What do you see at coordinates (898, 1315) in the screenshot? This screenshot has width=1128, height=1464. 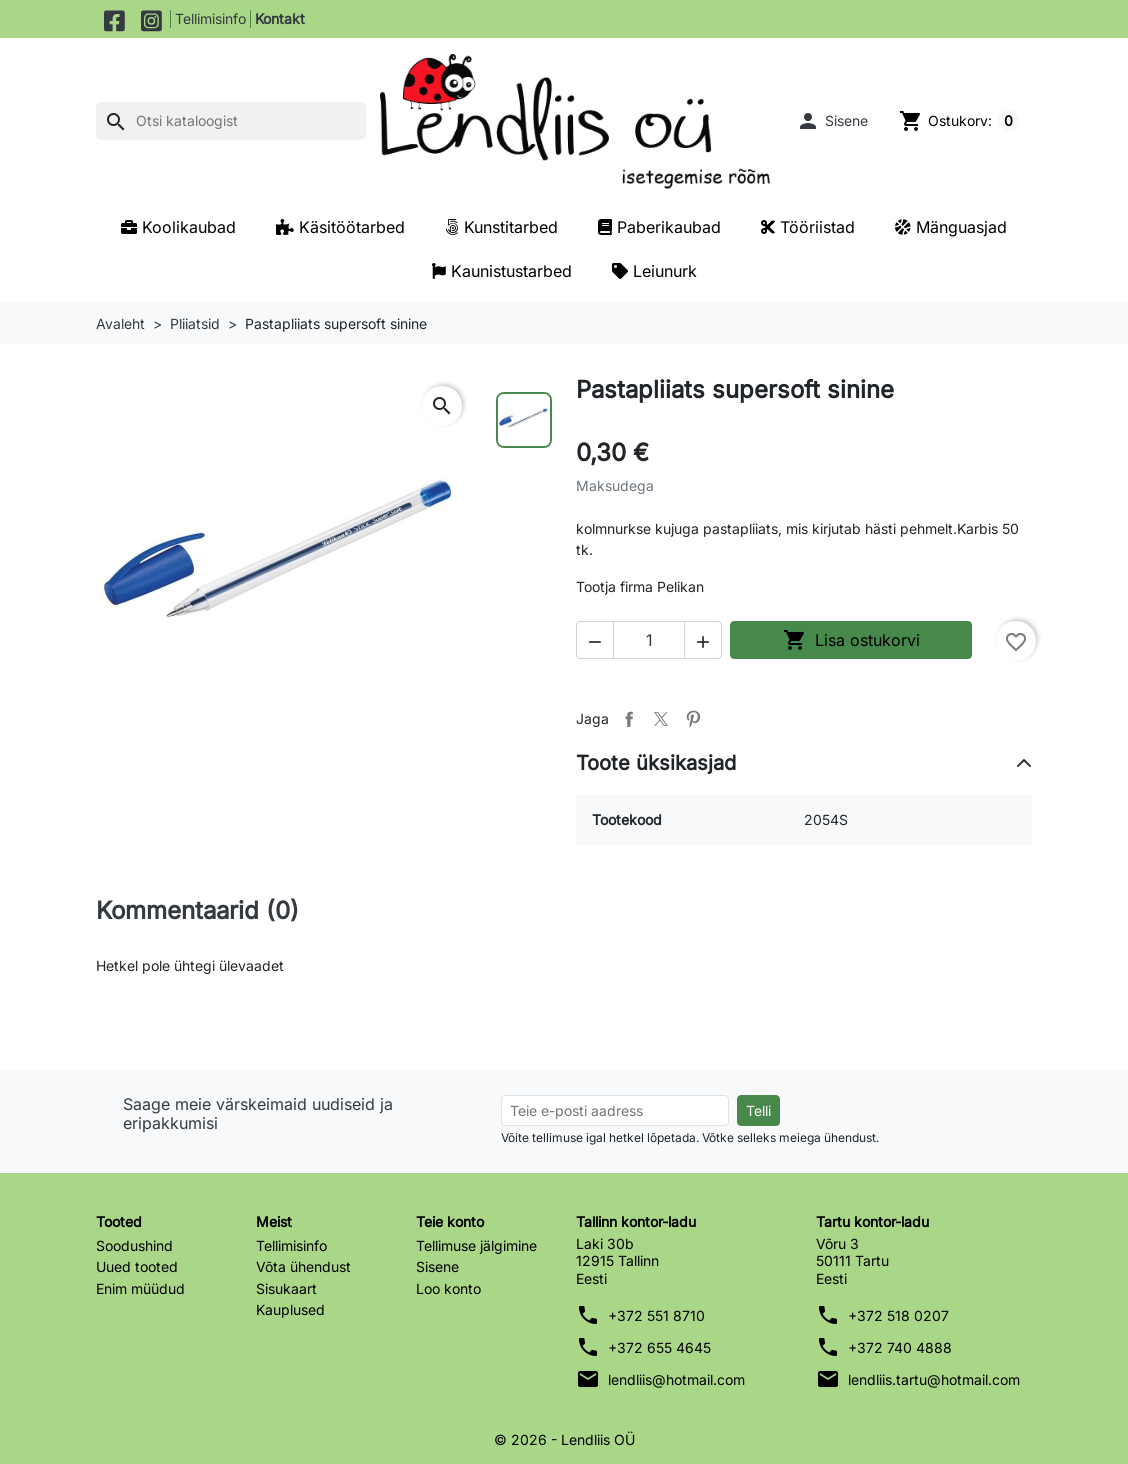 I see `+372 518 0207` at bounding box center [898, 1315].